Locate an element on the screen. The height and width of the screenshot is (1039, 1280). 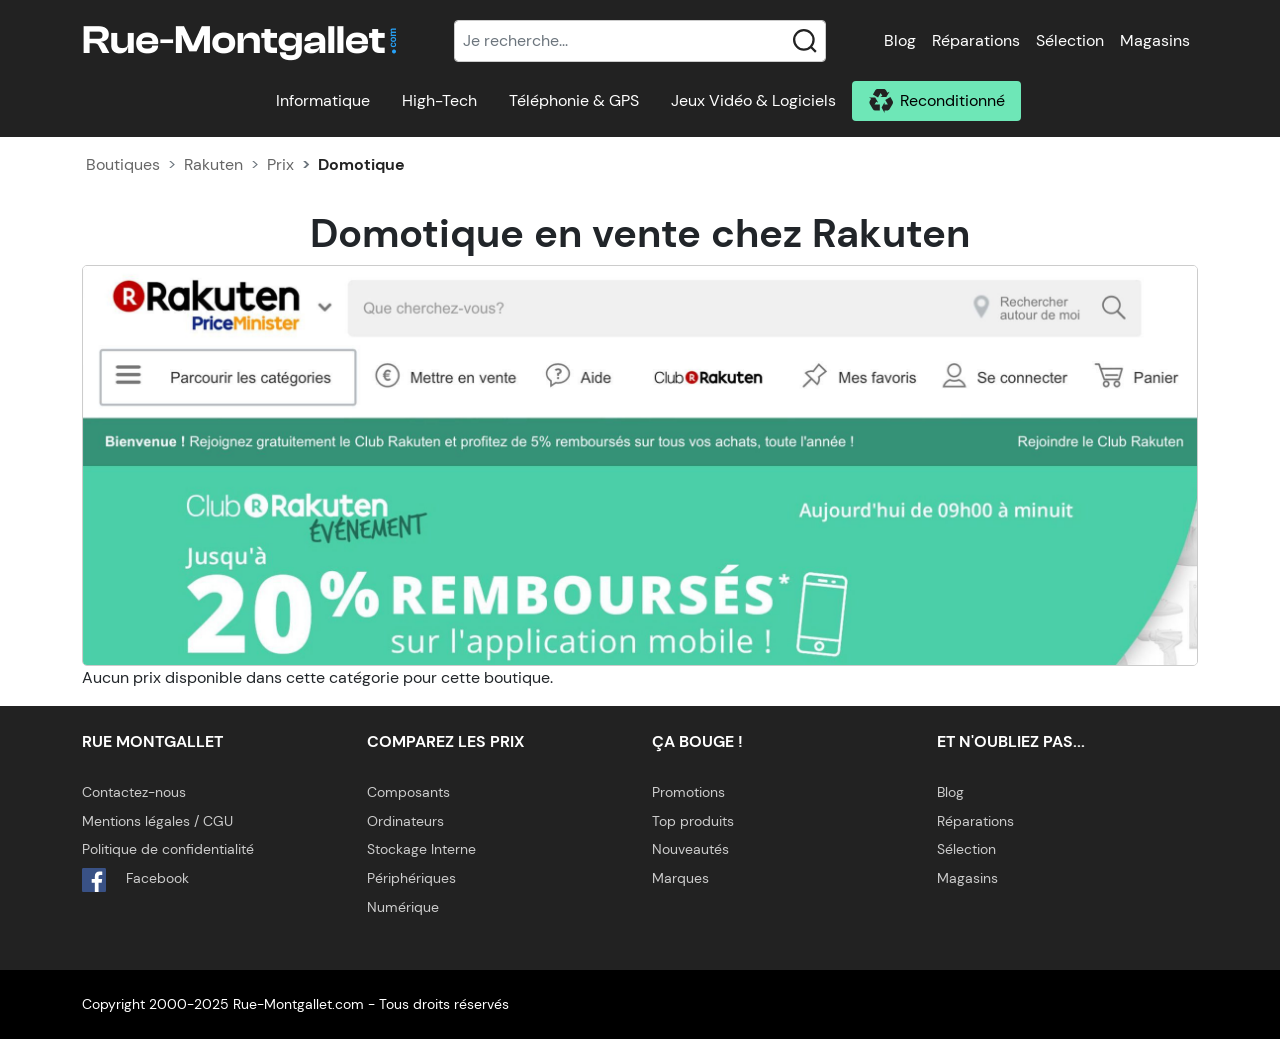
Marques is located at coordinates (680, 878).